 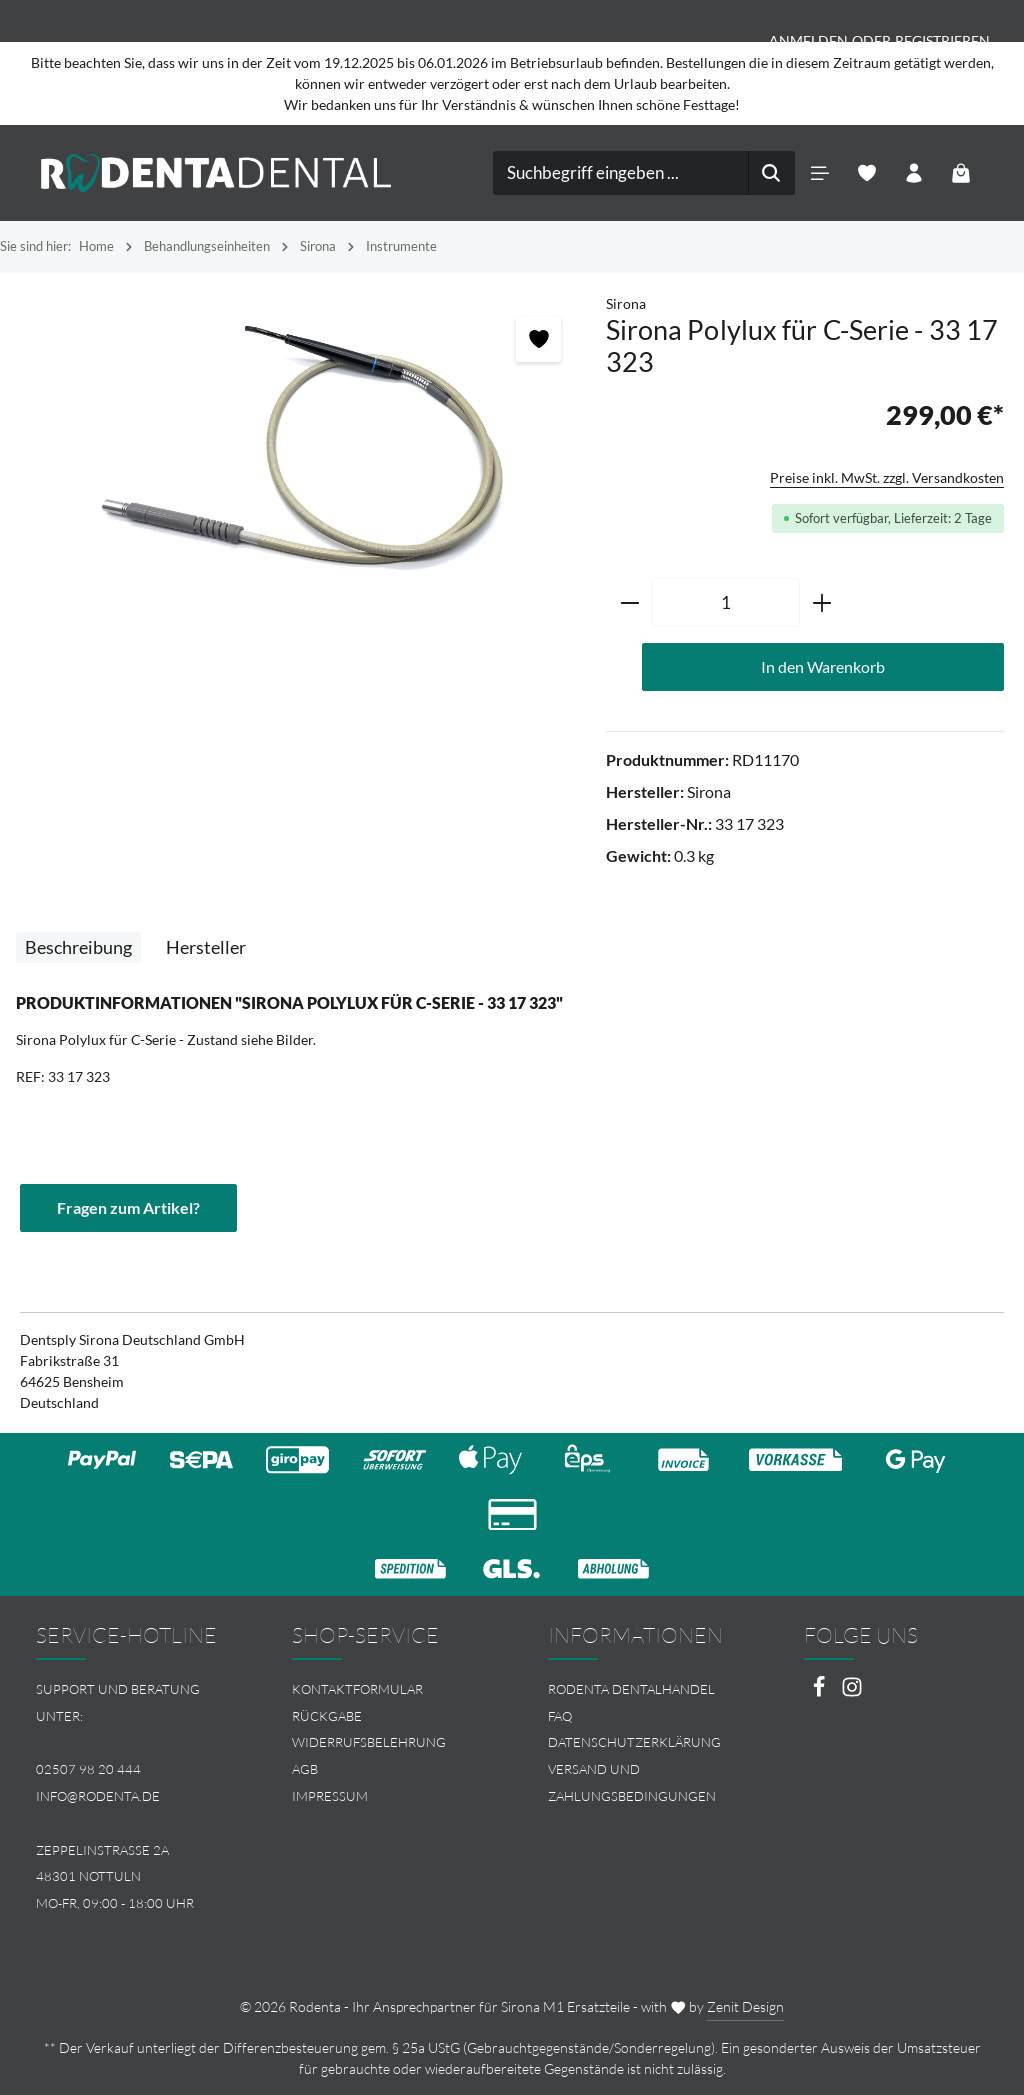 I want to click on Fragen zum Artikel?, so click(x=128, y=1207).